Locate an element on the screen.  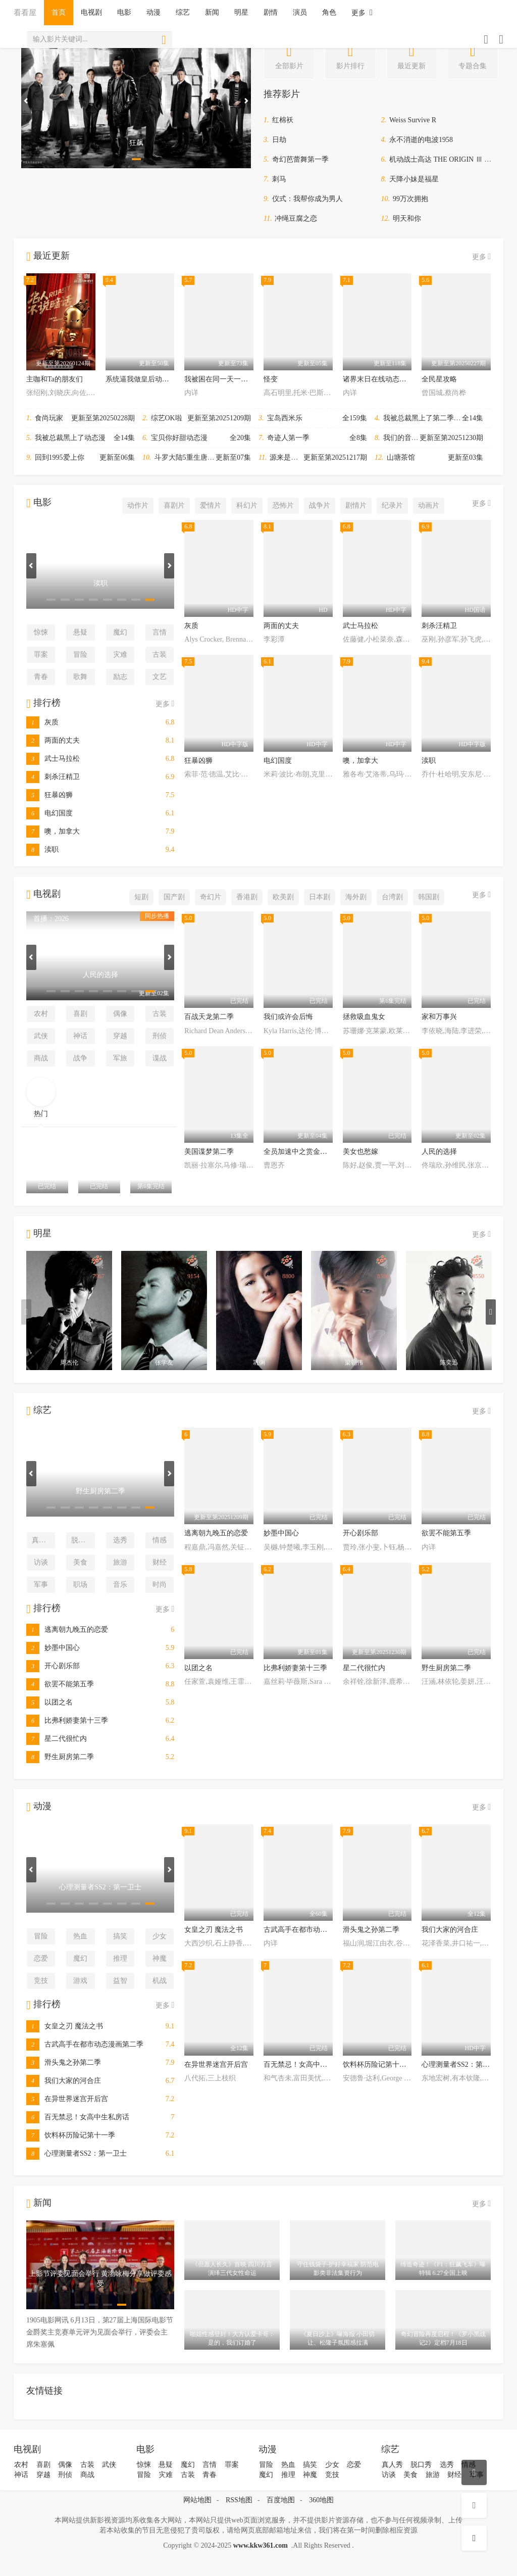
搞笑 is located at coordinates (120, 1936).